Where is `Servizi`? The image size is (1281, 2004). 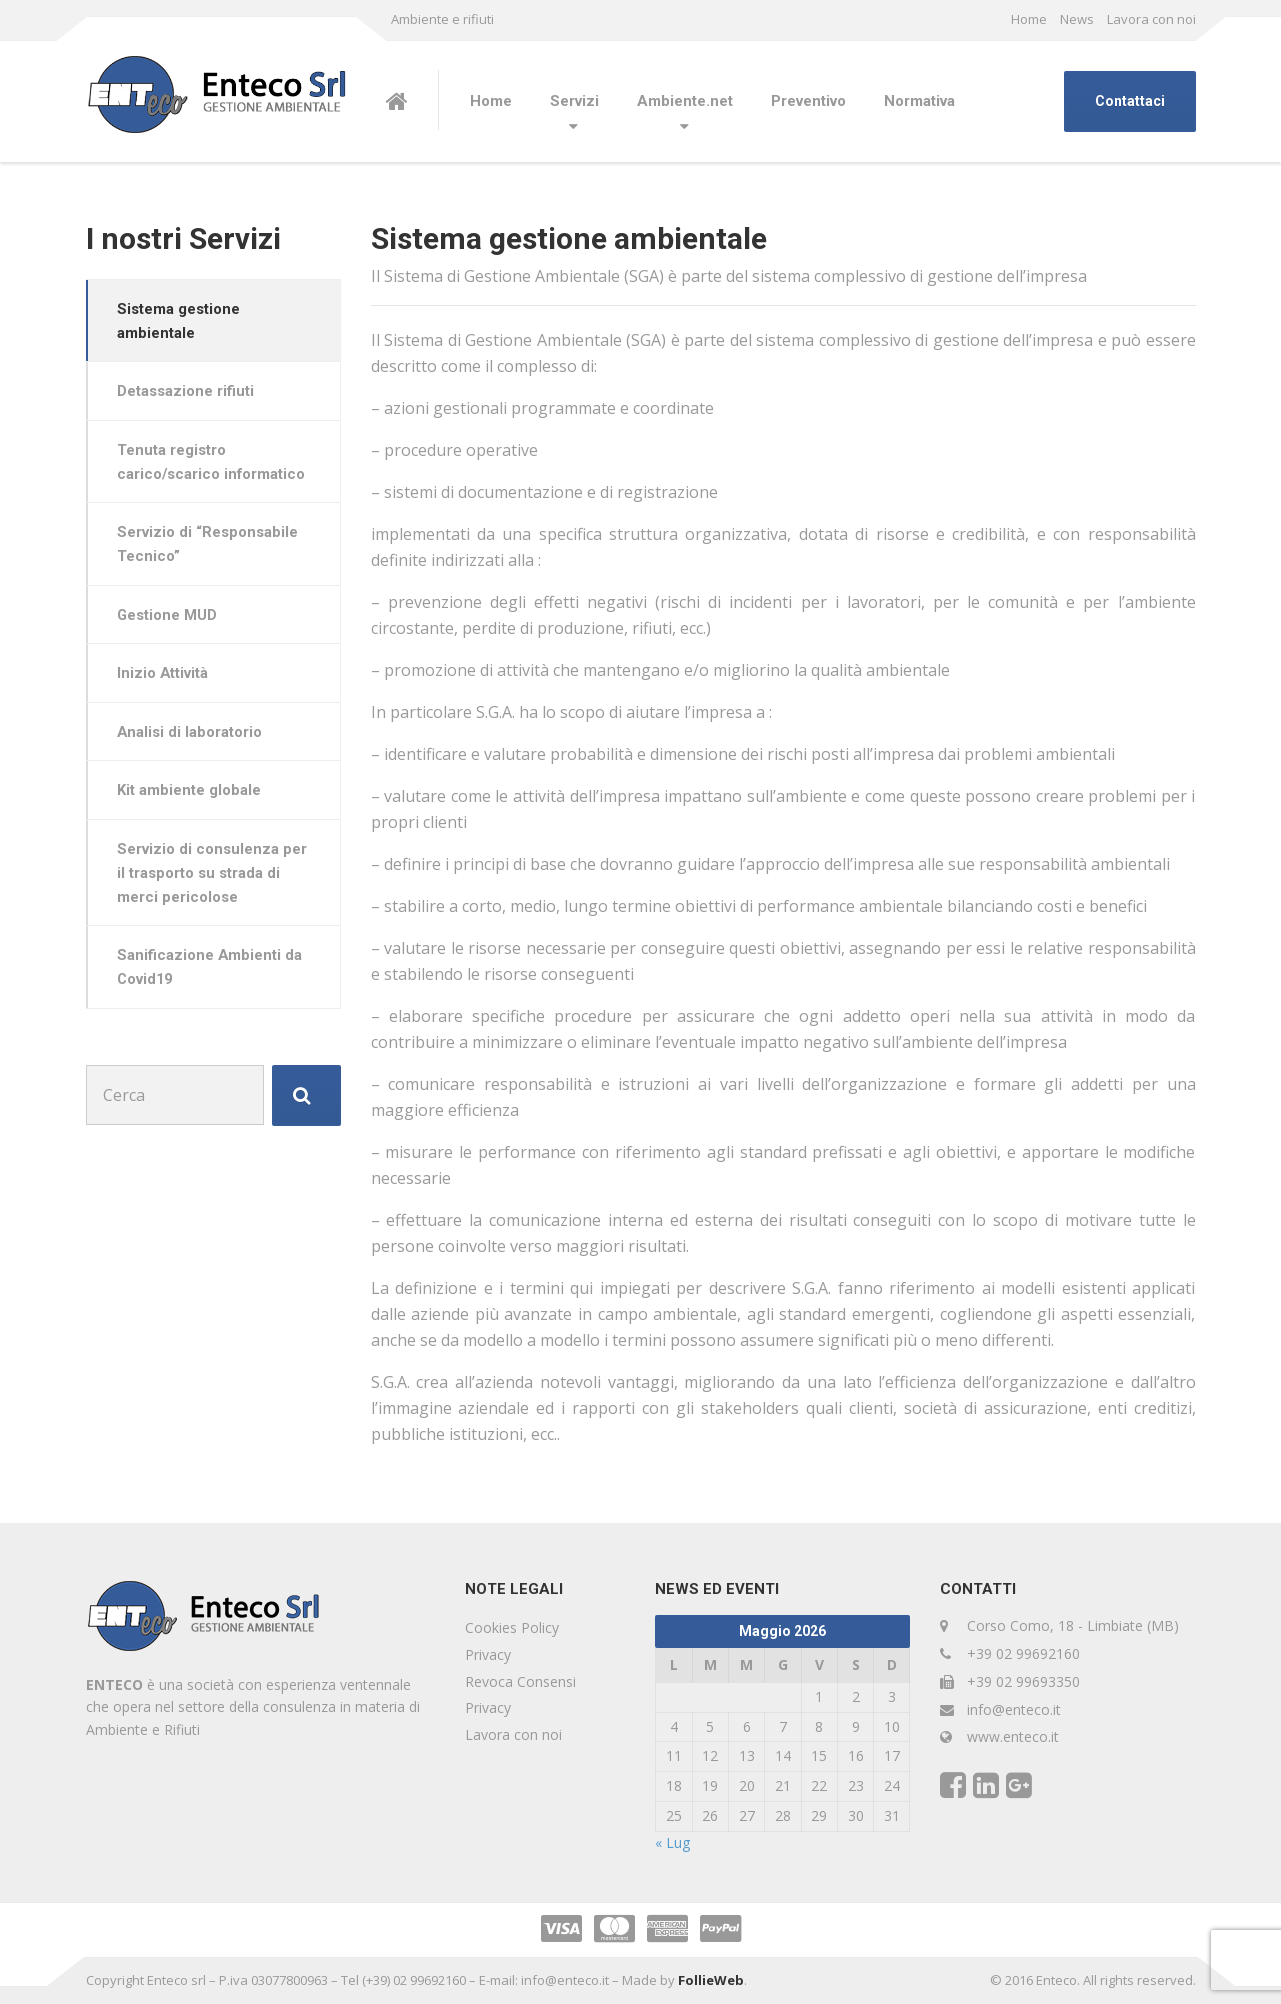 Servizi is located at coordinates (574, 101).